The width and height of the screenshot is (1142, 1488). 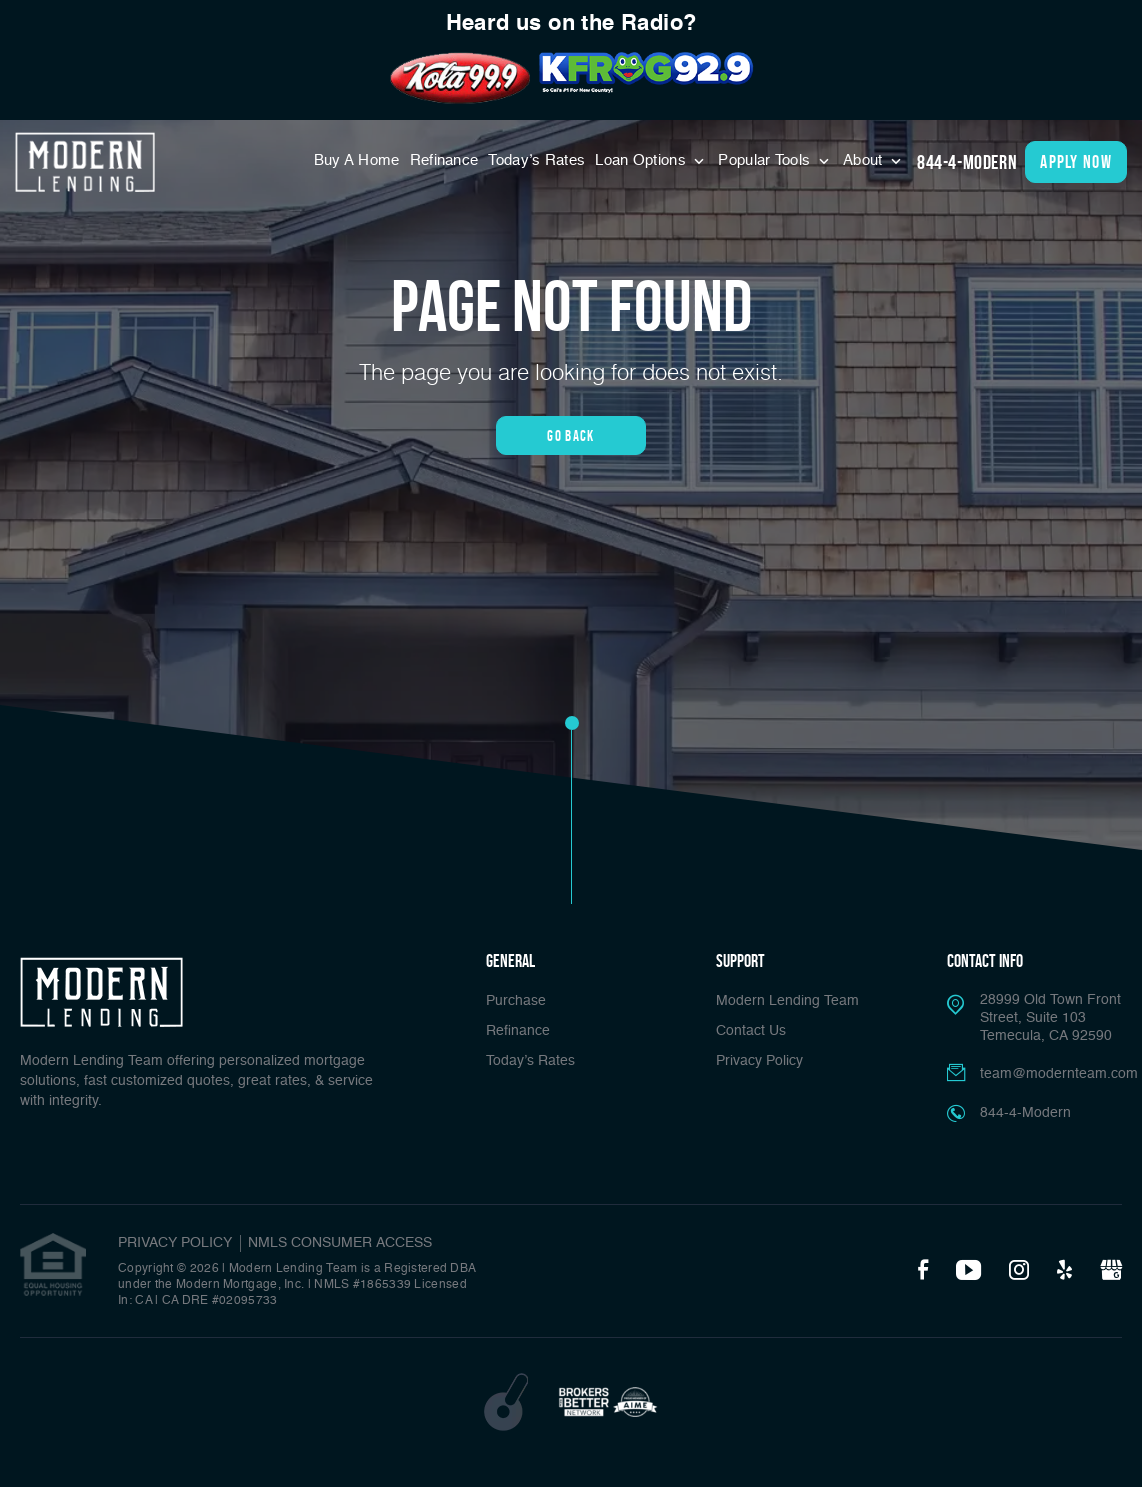 What do you see at coordinates (759, 1061) in the screenshot?
I see `Privacy Policy` at bounding box center [759, 1061].